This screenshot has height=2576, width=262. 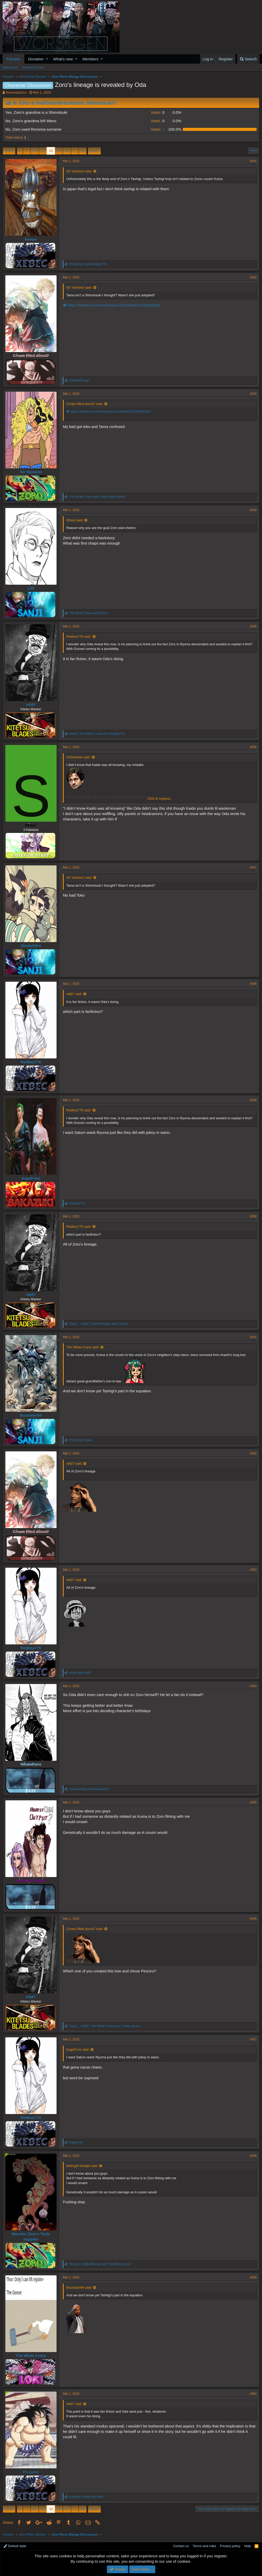 What do you see at coordinates (253, 1686) in the screenshot?
I see `#354` at bounding box center [253, 1686].